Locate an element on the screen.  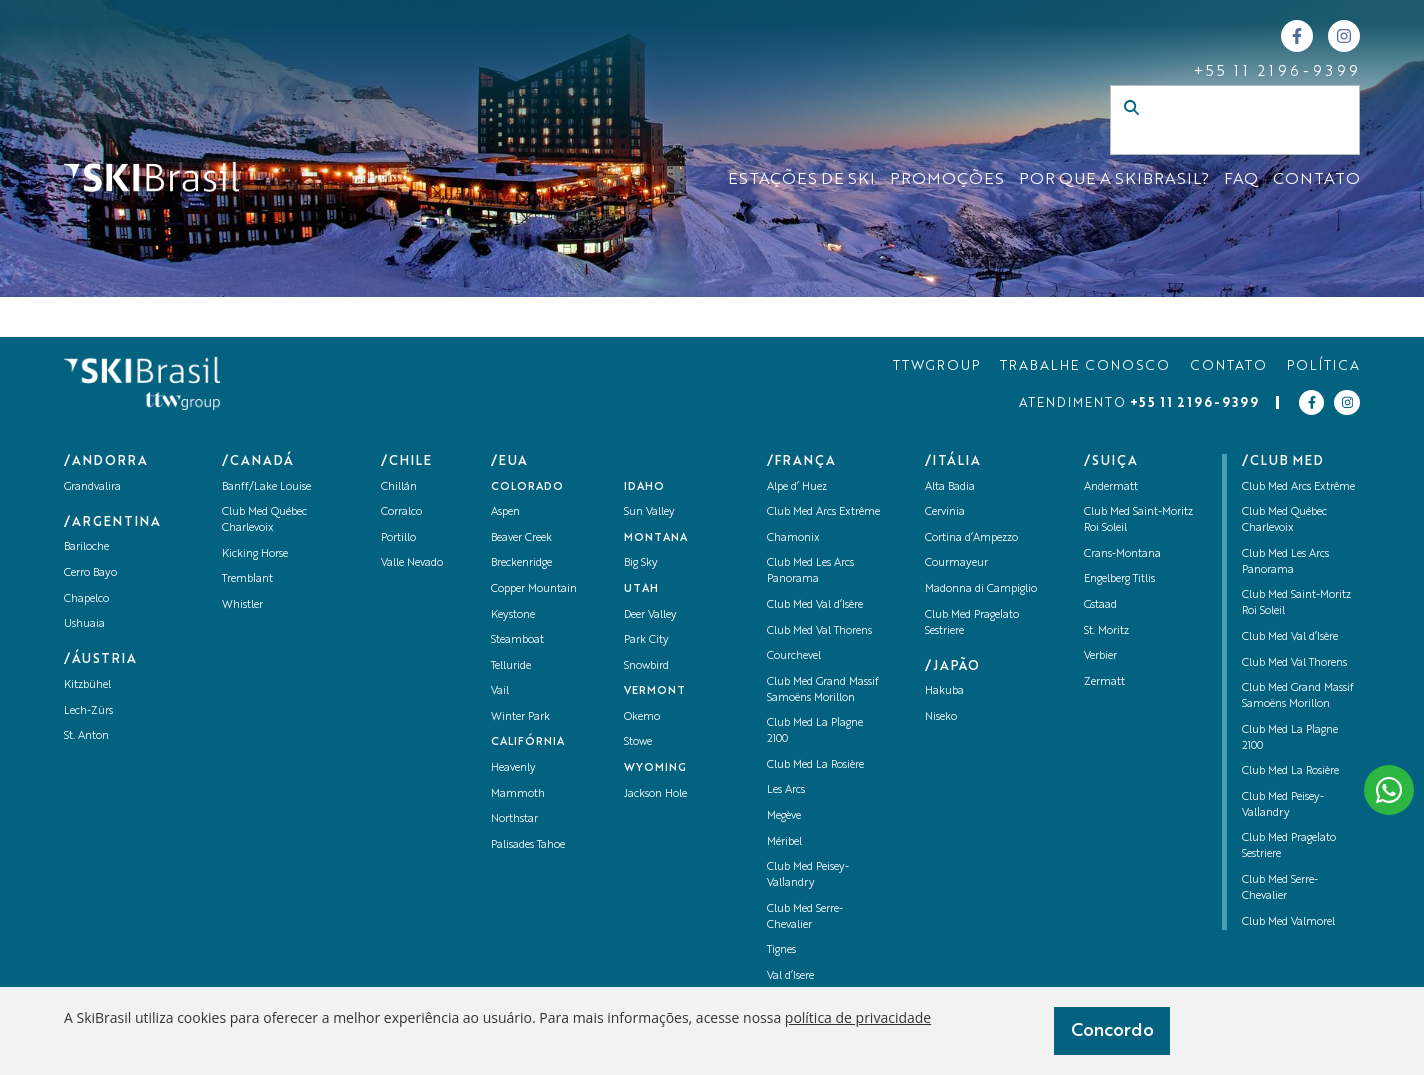
Beaver Creek is located at coordinates (521, 538).